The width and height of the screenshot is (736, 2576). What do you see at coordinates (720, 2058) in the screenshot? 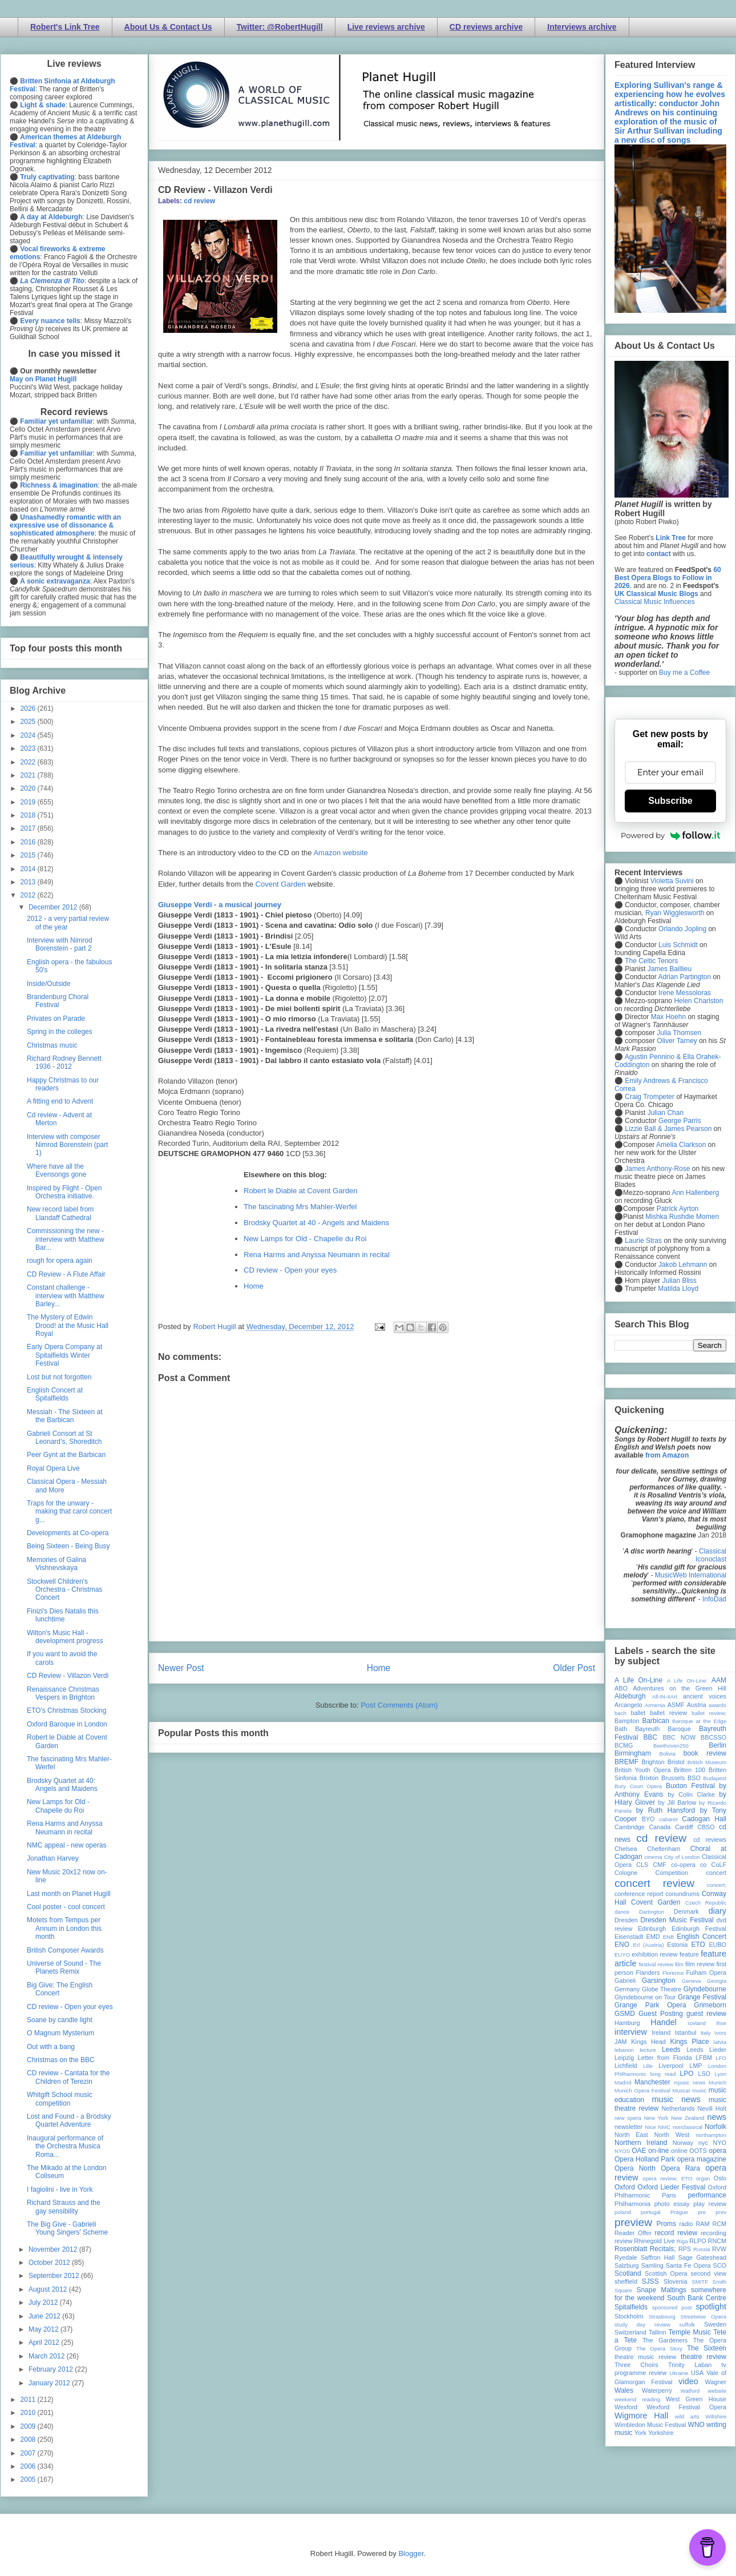
I see `LFO` at bounding box center [720, 2058].